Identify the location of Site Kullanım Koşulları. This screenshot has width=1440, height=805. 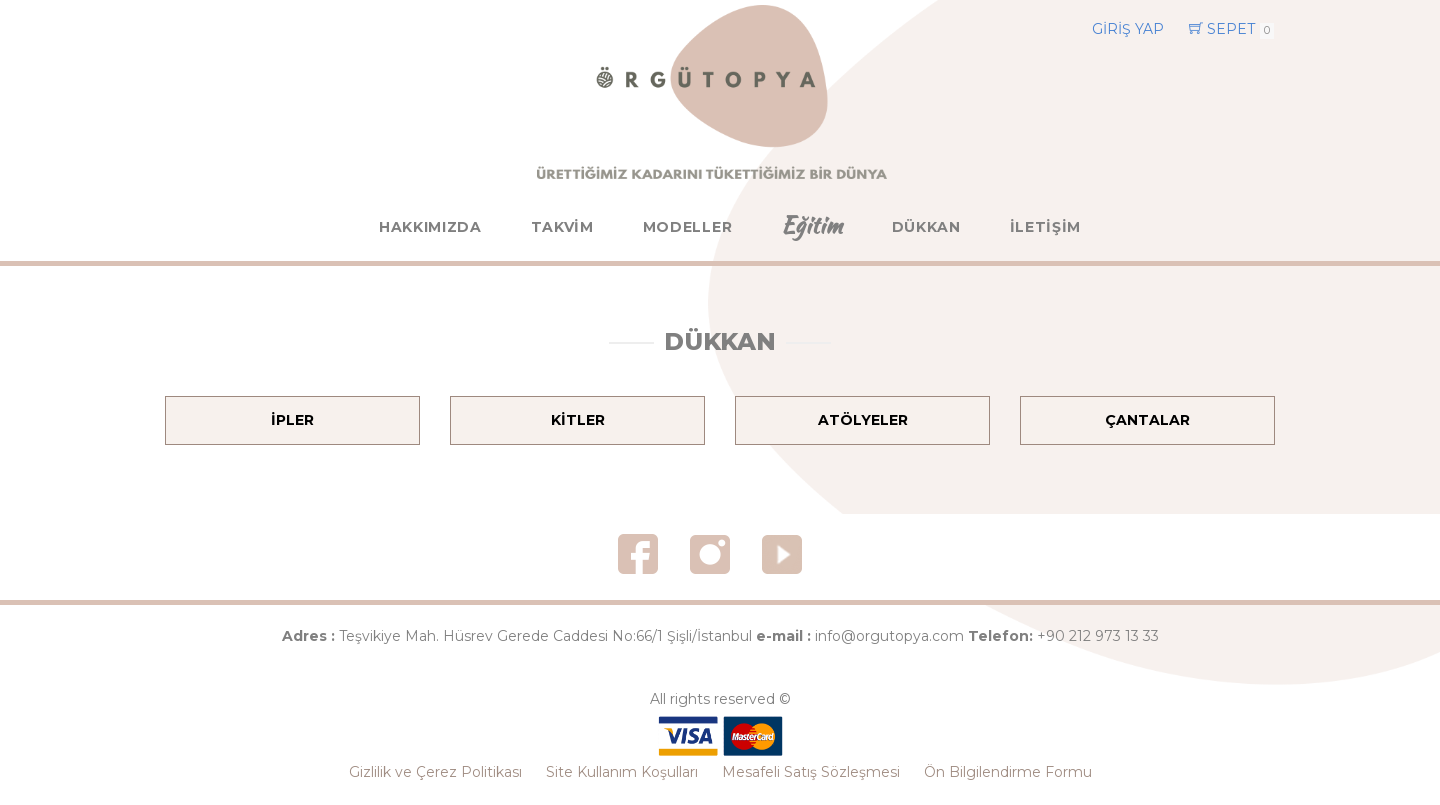
(622, 772).